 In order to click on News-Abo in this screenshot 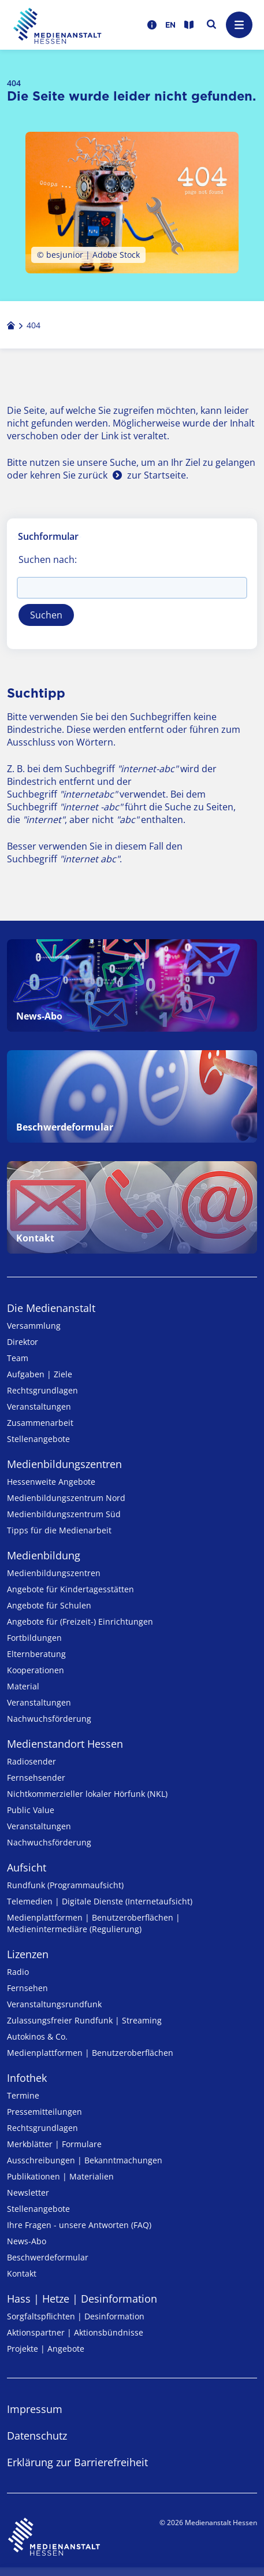, I will do `click(26, 2241)`.